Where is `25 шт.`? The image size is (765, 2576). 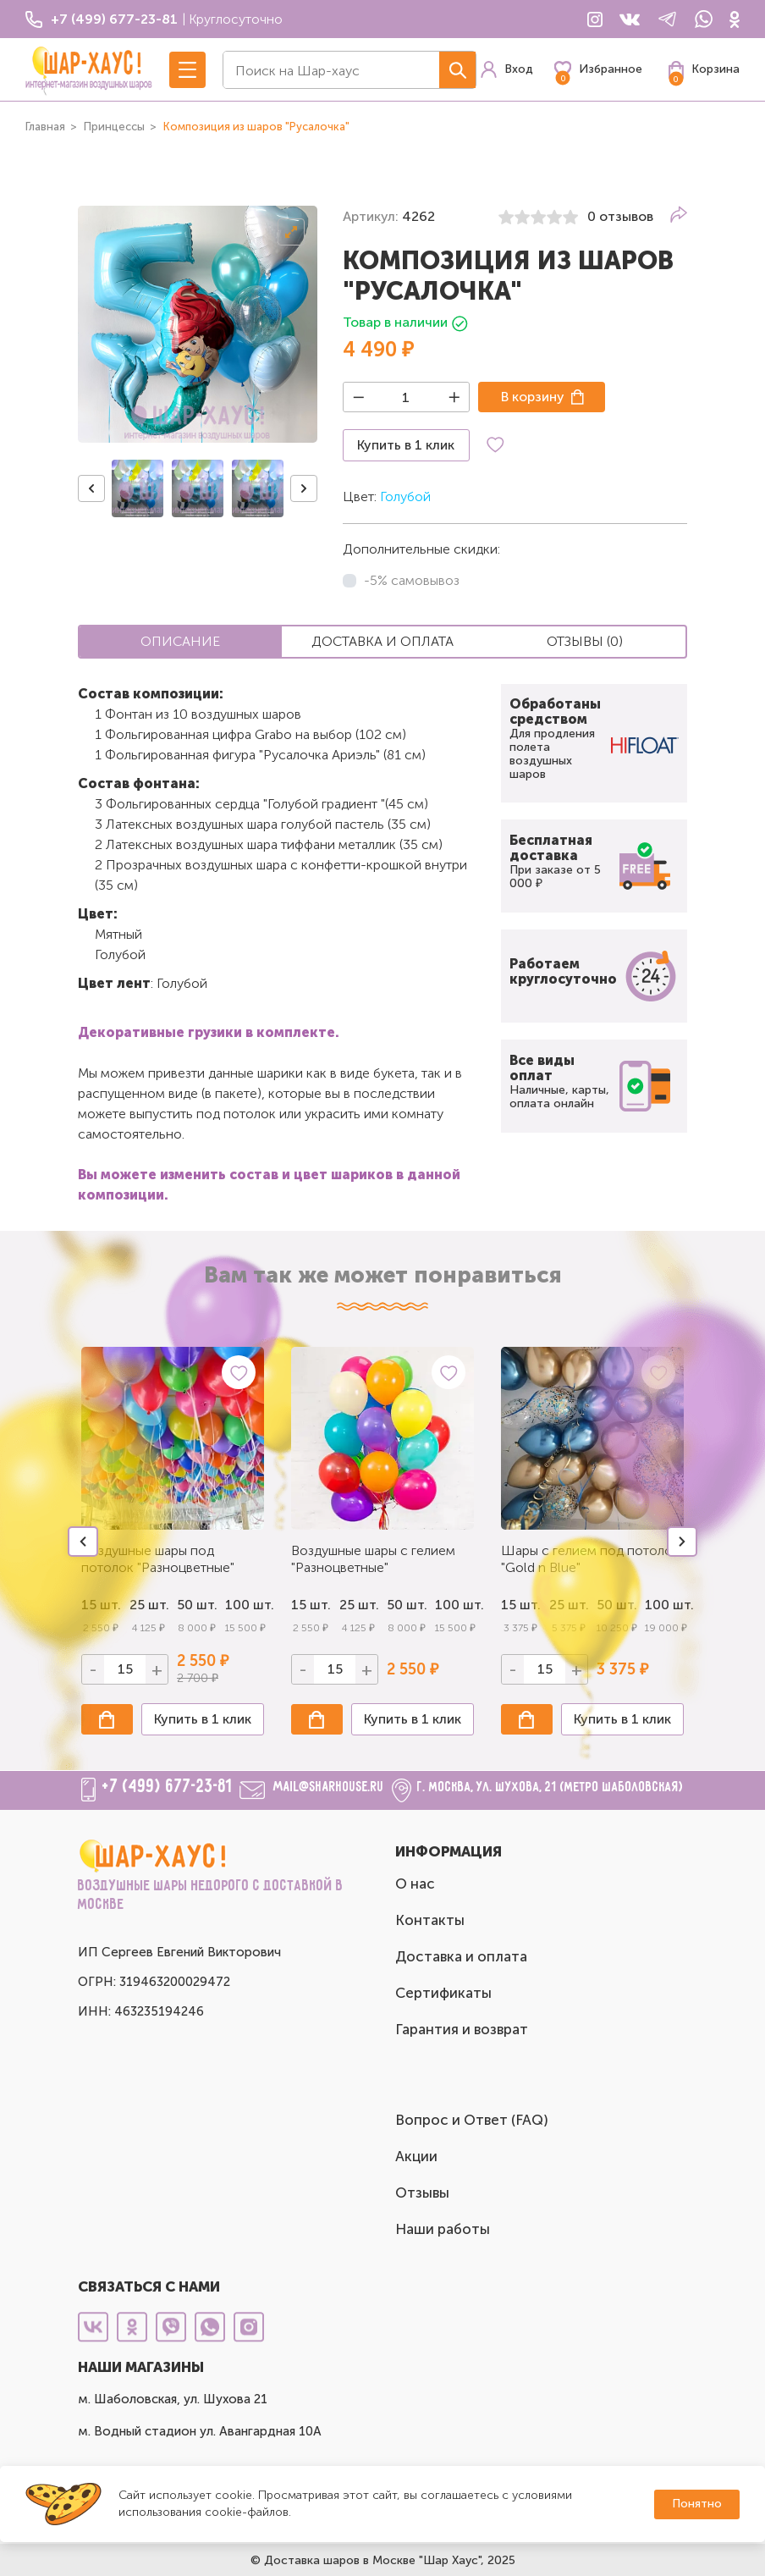
25 шт. is located at coordinates (359, 1605).